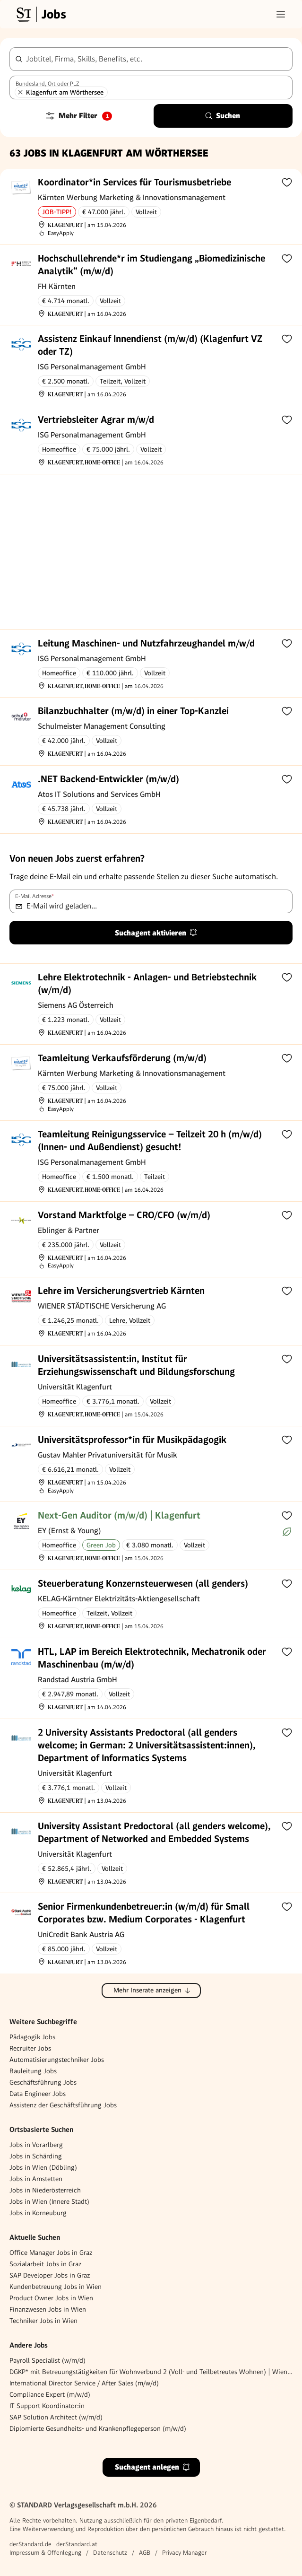 The image size is (302, 2576). What do you see at coordinates (110, 2552) in the screenshot?
I see `Datenschutz` at bounding box center [110, 2552].